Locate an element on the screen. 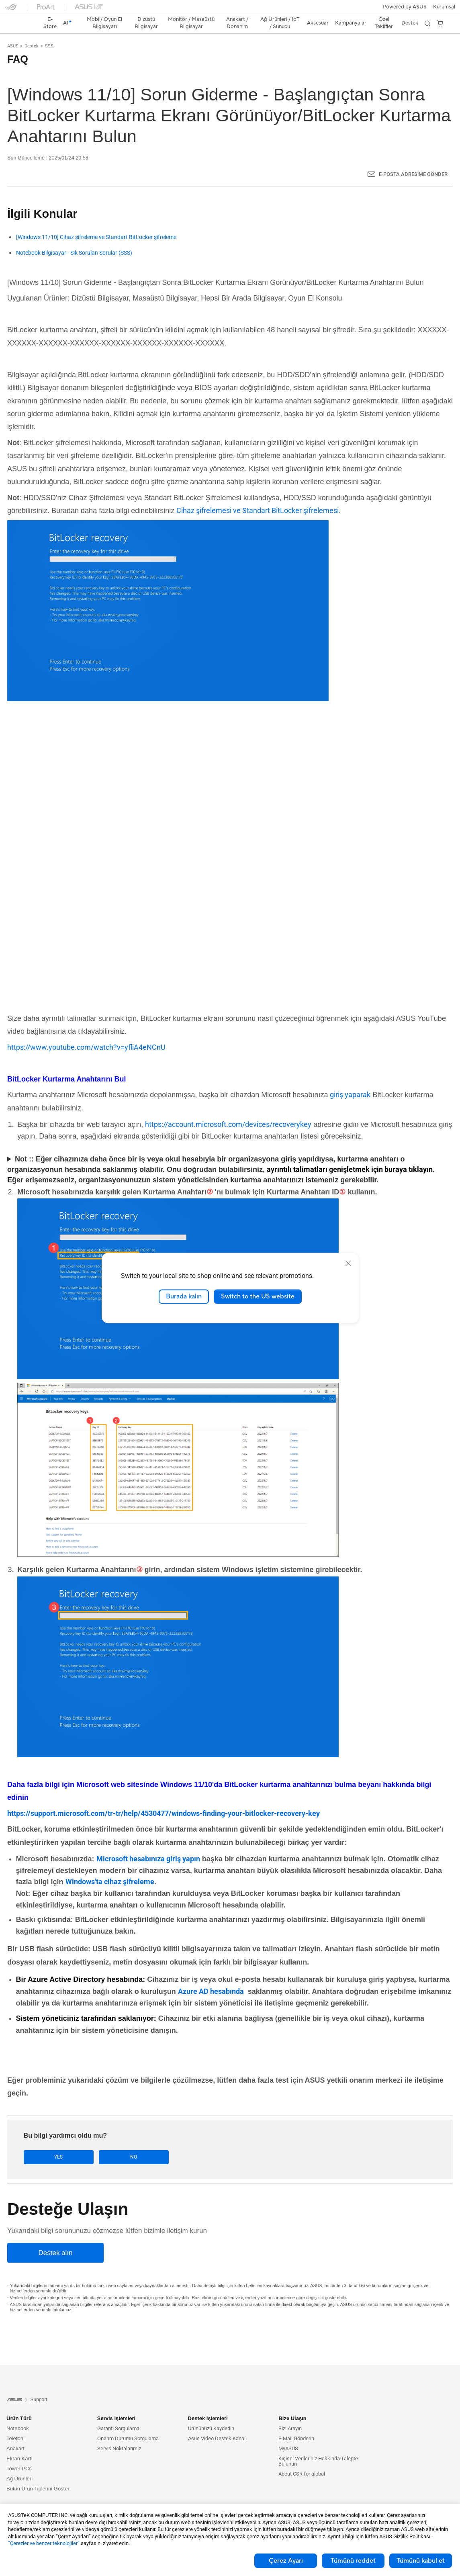 The width and height of the screenshot is (460, 2576). Kişisel Verileriniz Hakkında Talepte Bulunun is located at coordinates (318, 2447).